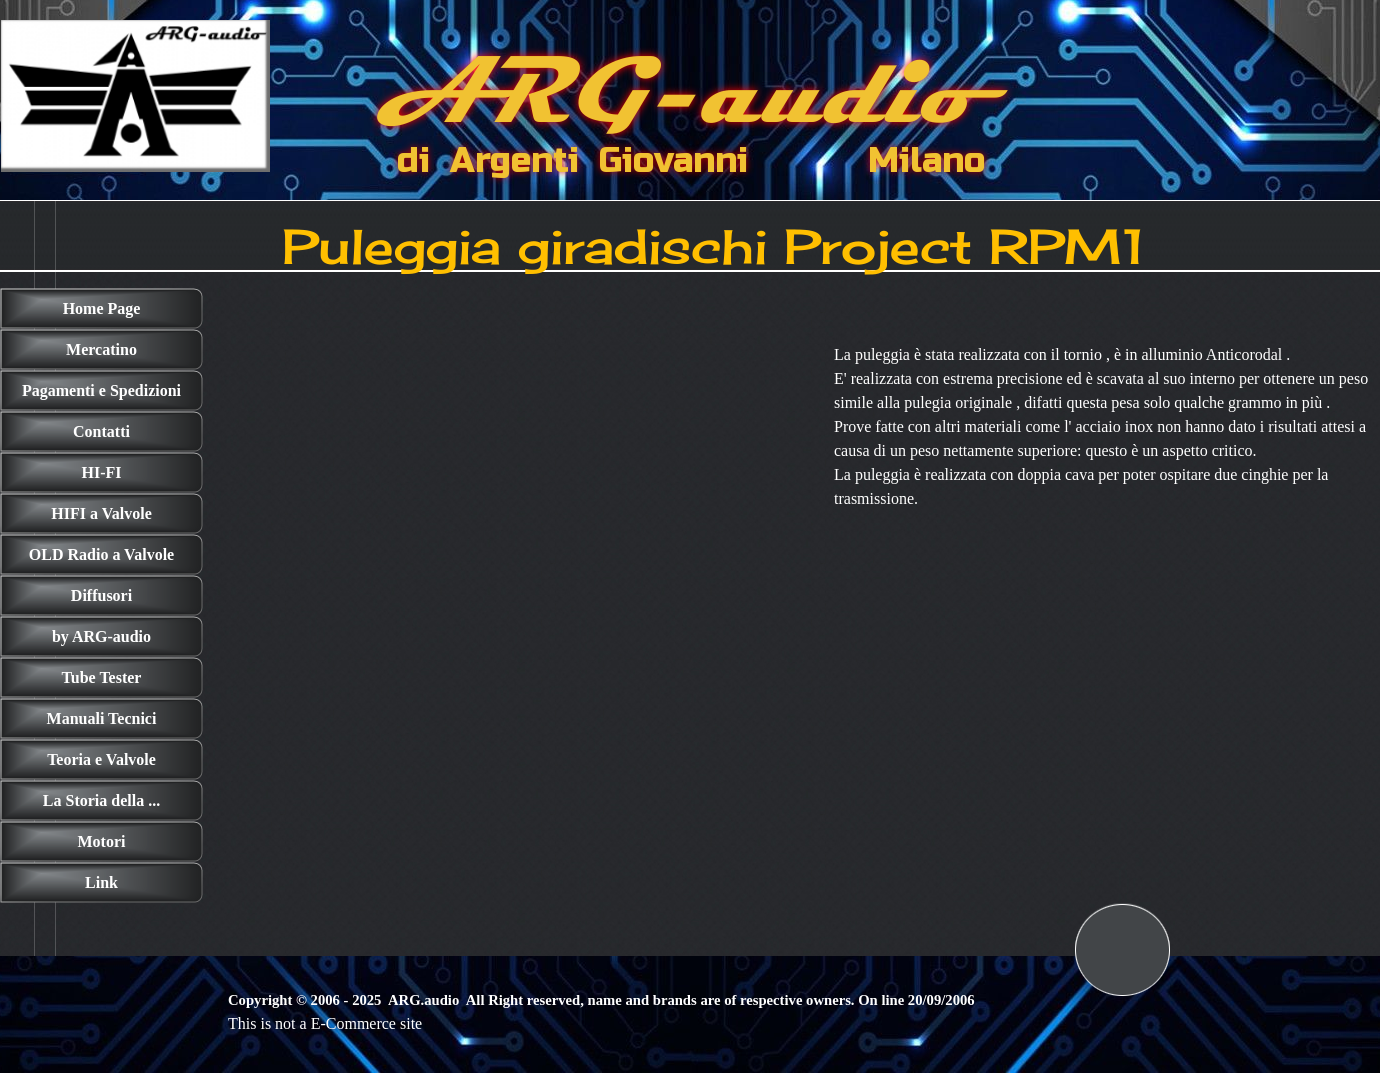  What do you see at coordinates (101, 800) in the screenshot?
I see `La Storia della ...` at bounding box center [101, 800].